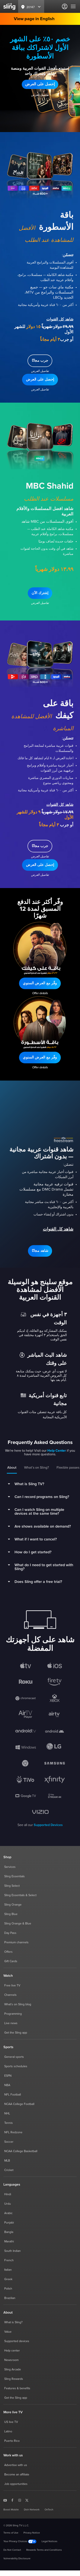  I want to click on Day Pass, so click(10, 1933).